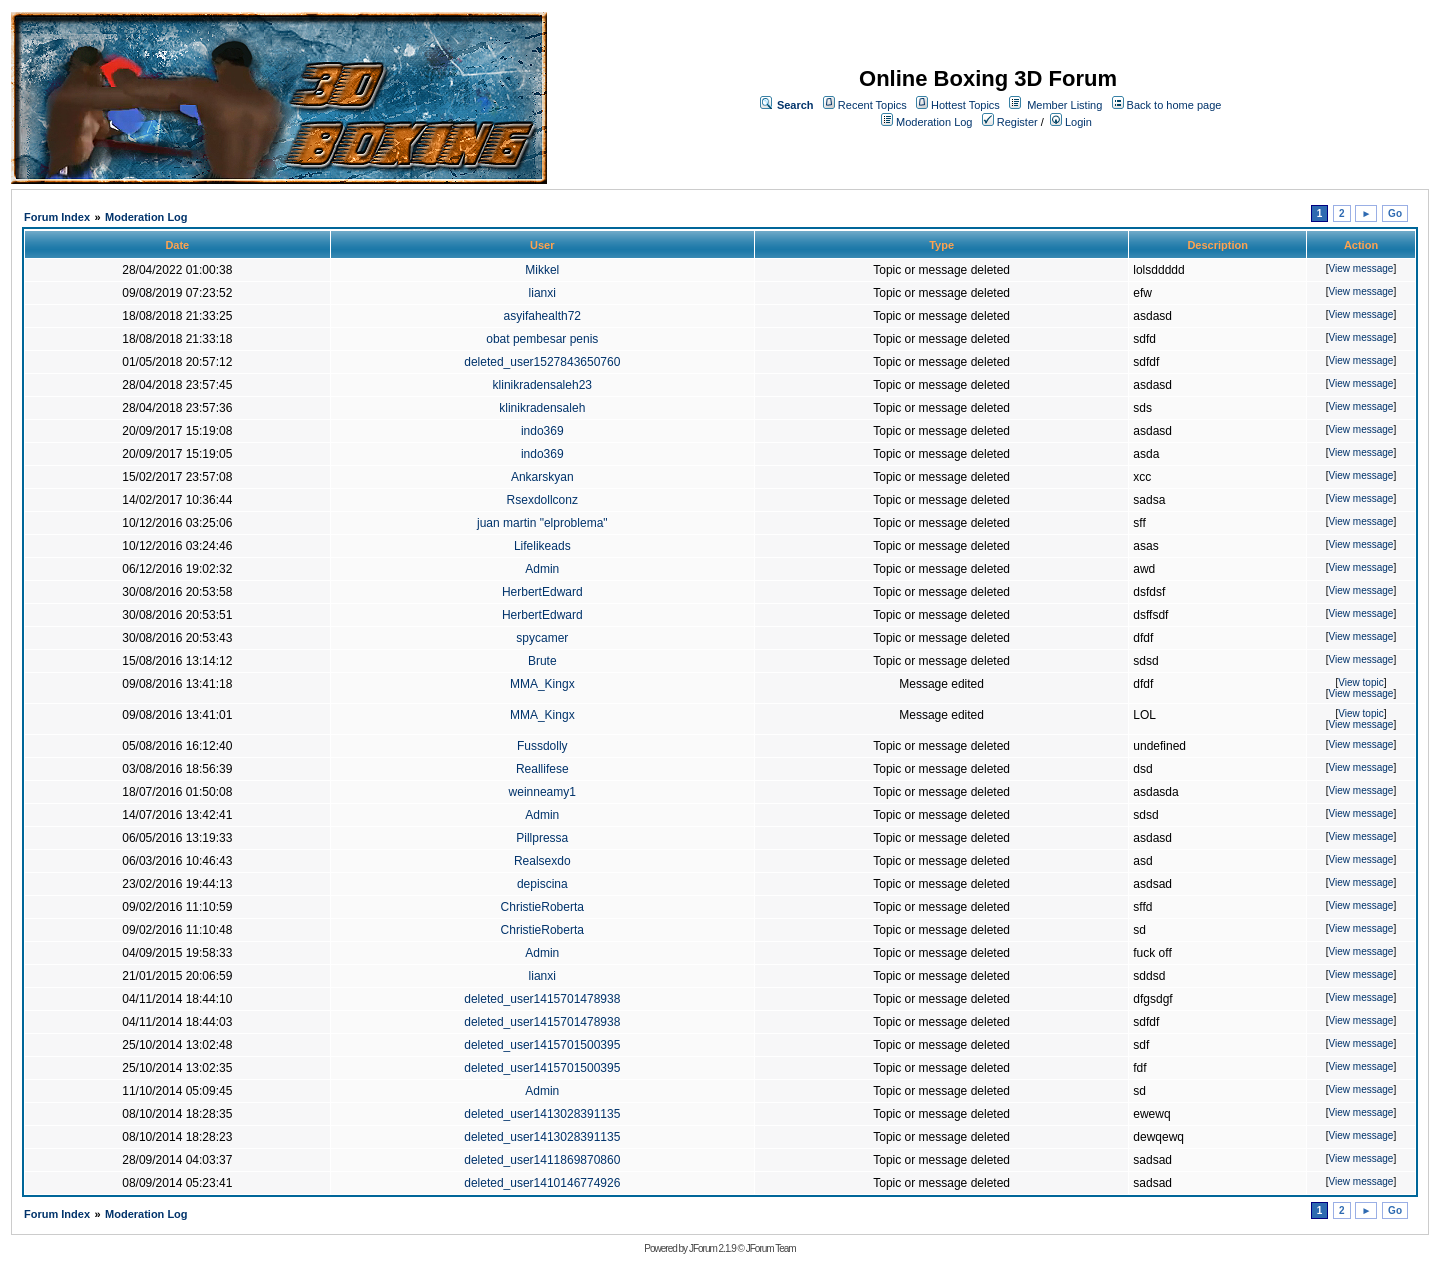 The height and width of the screenshot is (1265, 1440). I want to click on deleted_user1411869870860, so click(542, 1160).